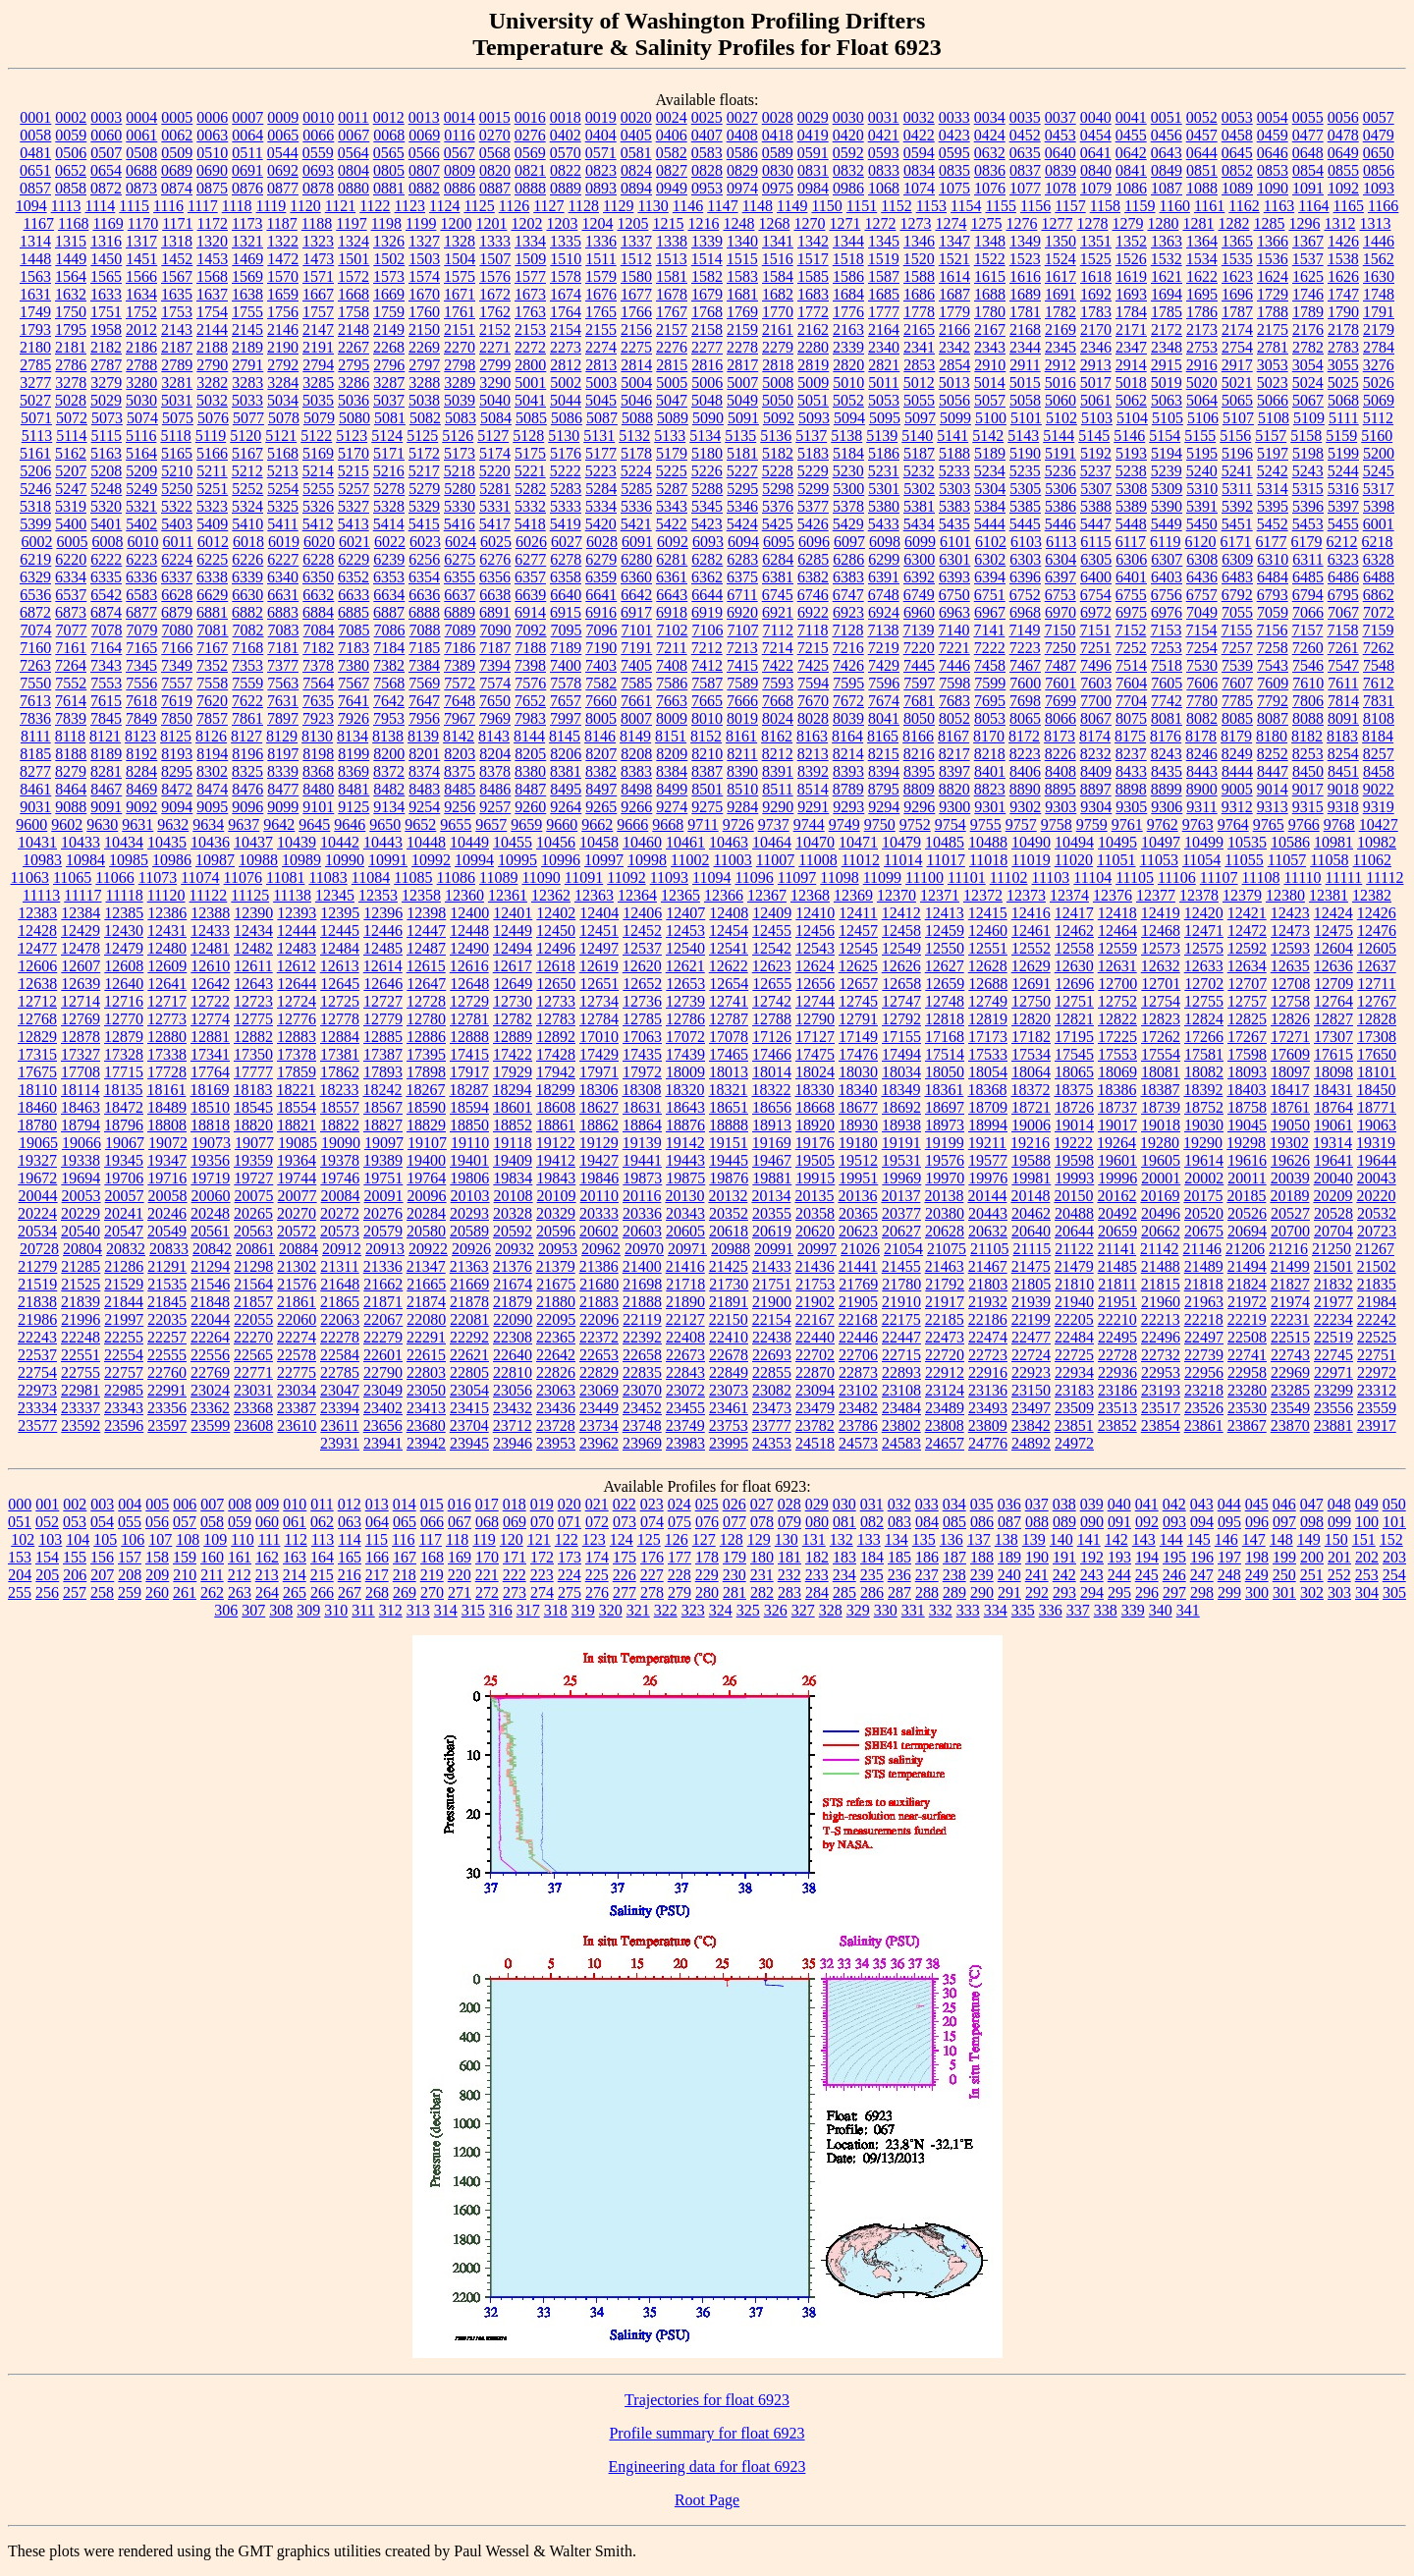  What do you see at coordinates (389, 471) in the screenshot?
I see `5216` at bounding box center [389, 471].